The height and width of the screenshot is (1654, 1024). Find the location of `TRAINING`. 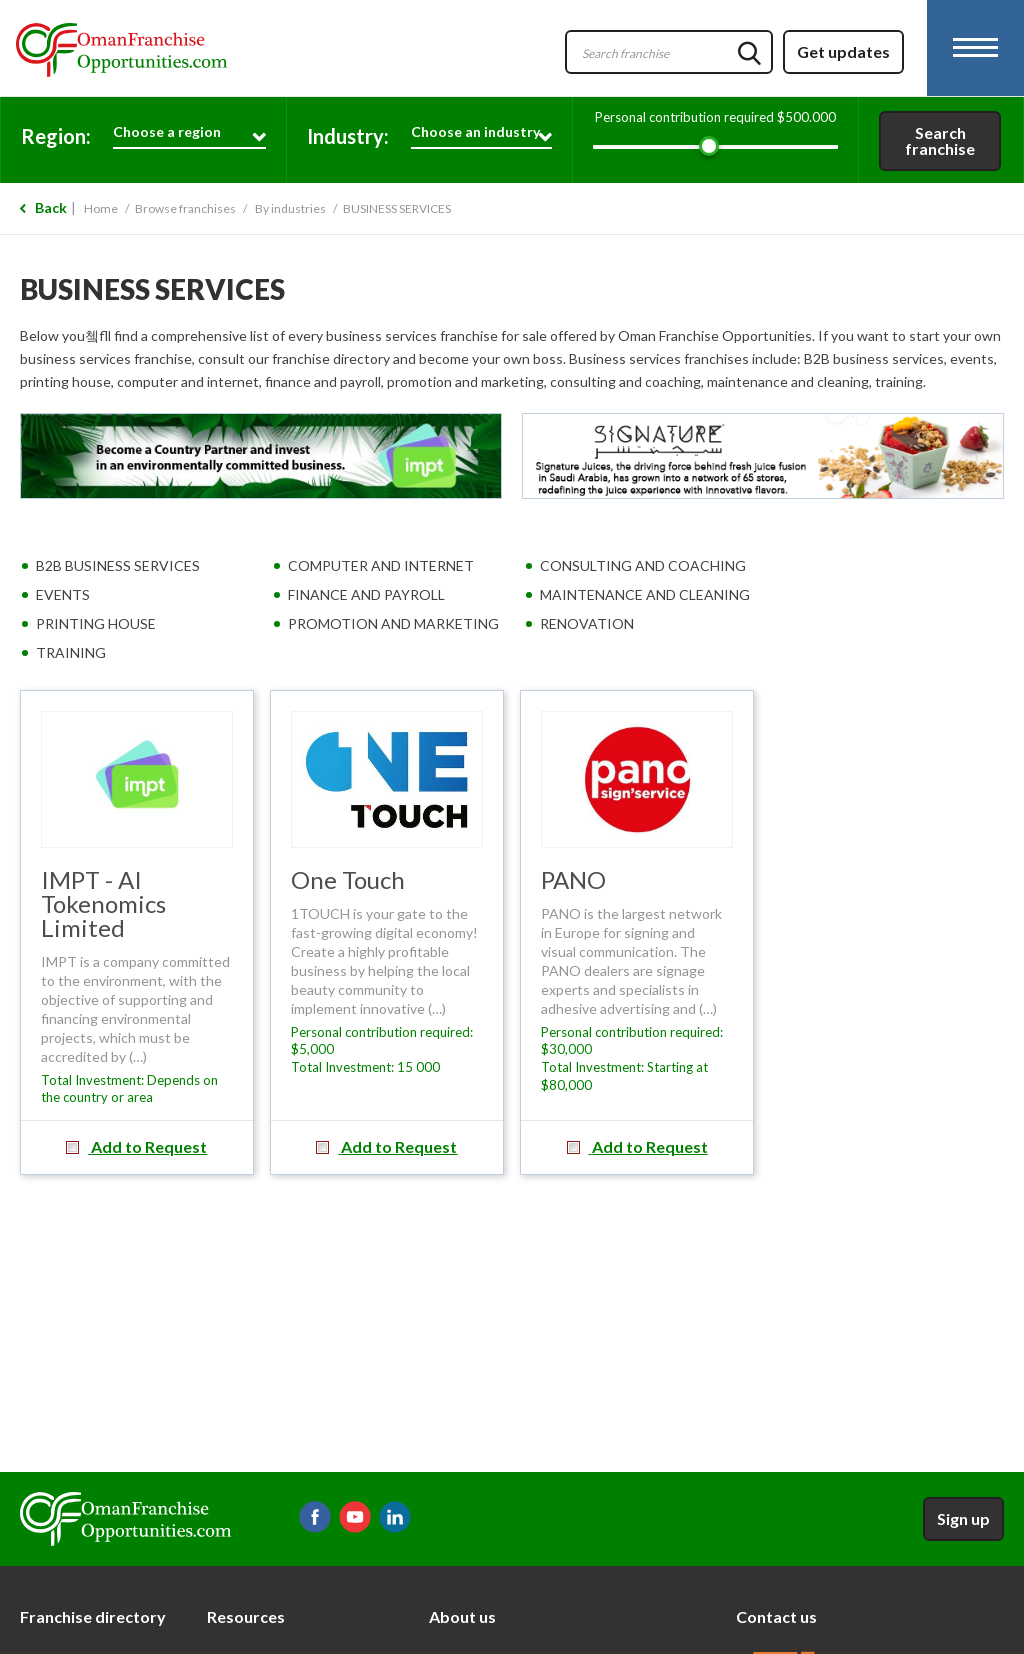

TRAINING is located at coordinates (71, 652).